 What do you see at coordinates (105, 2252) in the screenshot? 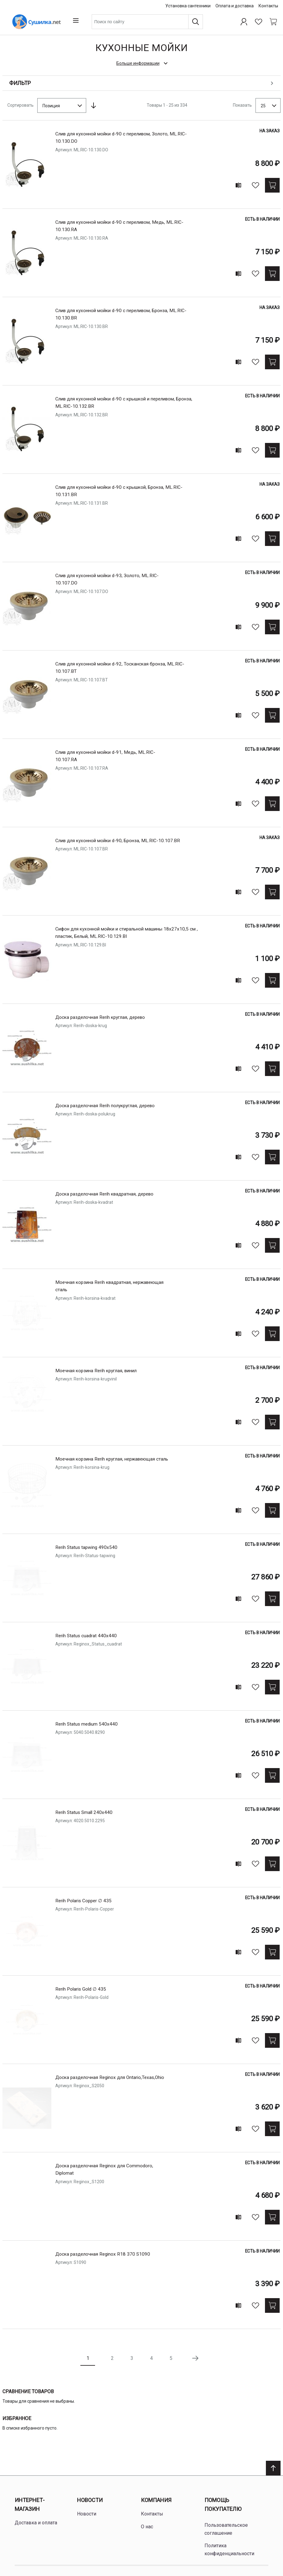
I see `Доска разделочная Reginox R18 370 S1090` at bounding box center [105, 2252].